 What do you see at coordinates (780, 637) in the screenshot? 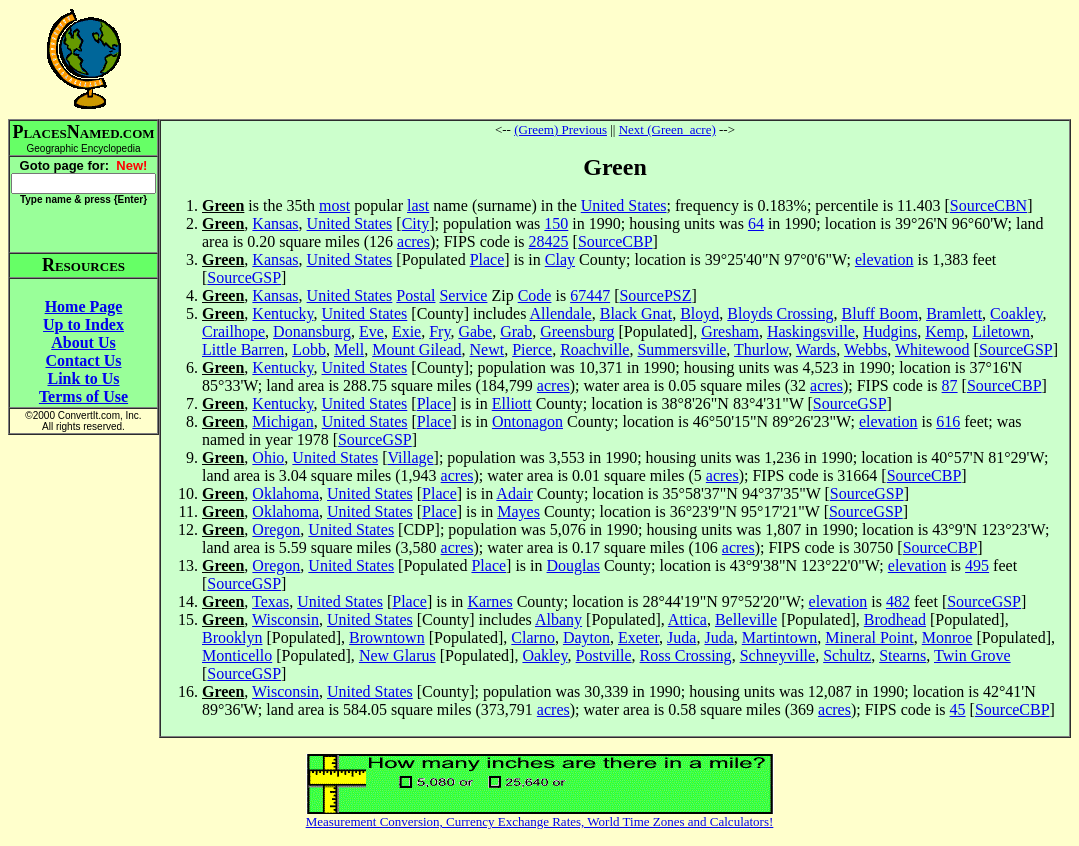
I see `Martintown` at bounding box center [780, 637].